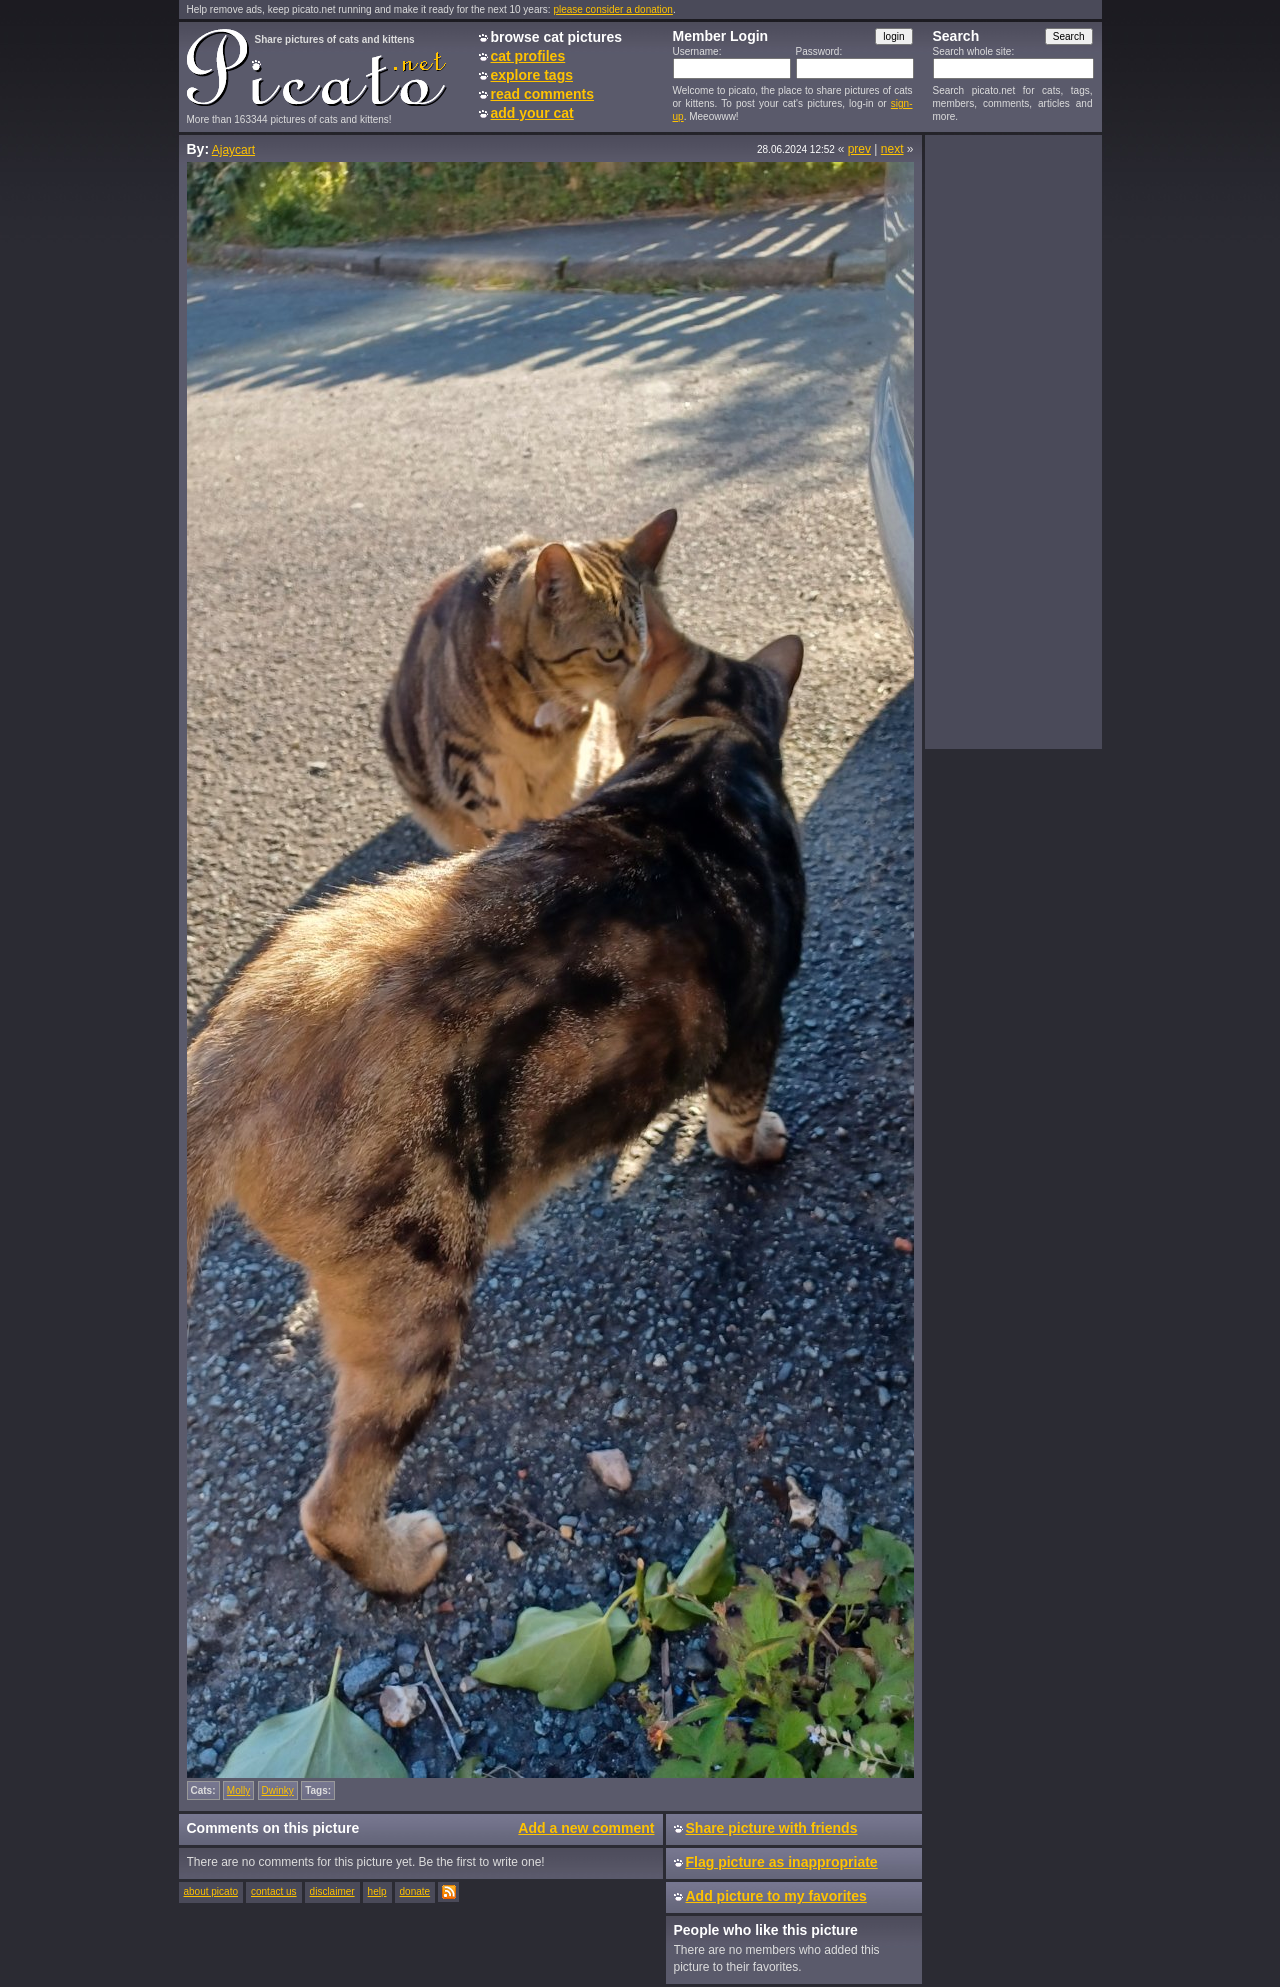 The width and height of the screenshot is (1280, 1987). I want to click on browse cat pictures, so click(557, 37).